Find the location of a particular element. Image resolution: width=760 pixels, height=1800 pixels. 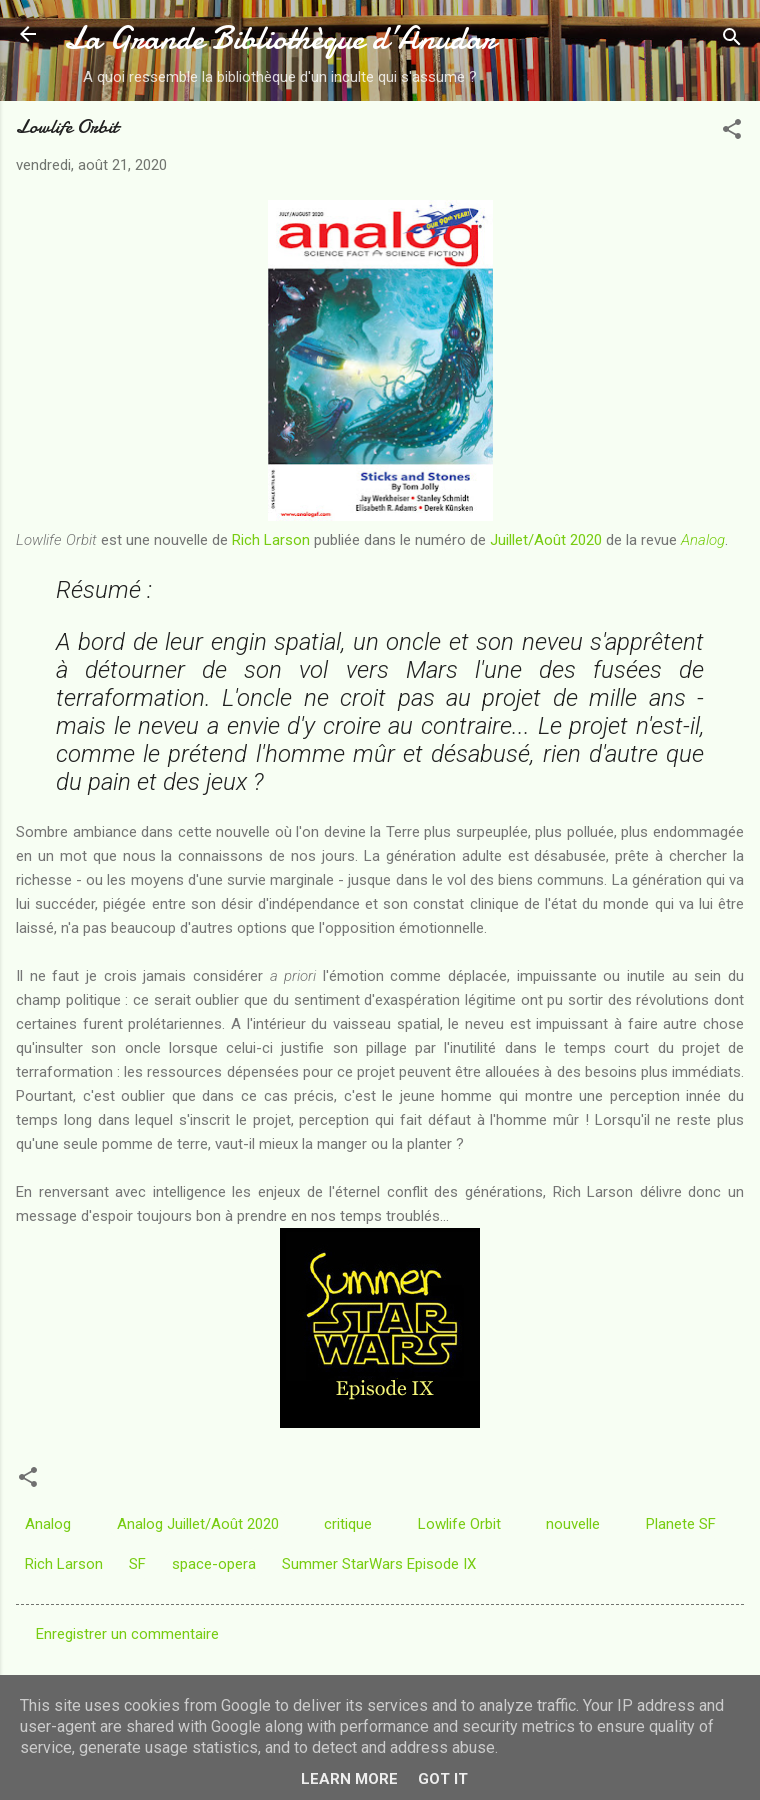

Analog Juillet/Août 2020 is located at coordinates (198, 1524).